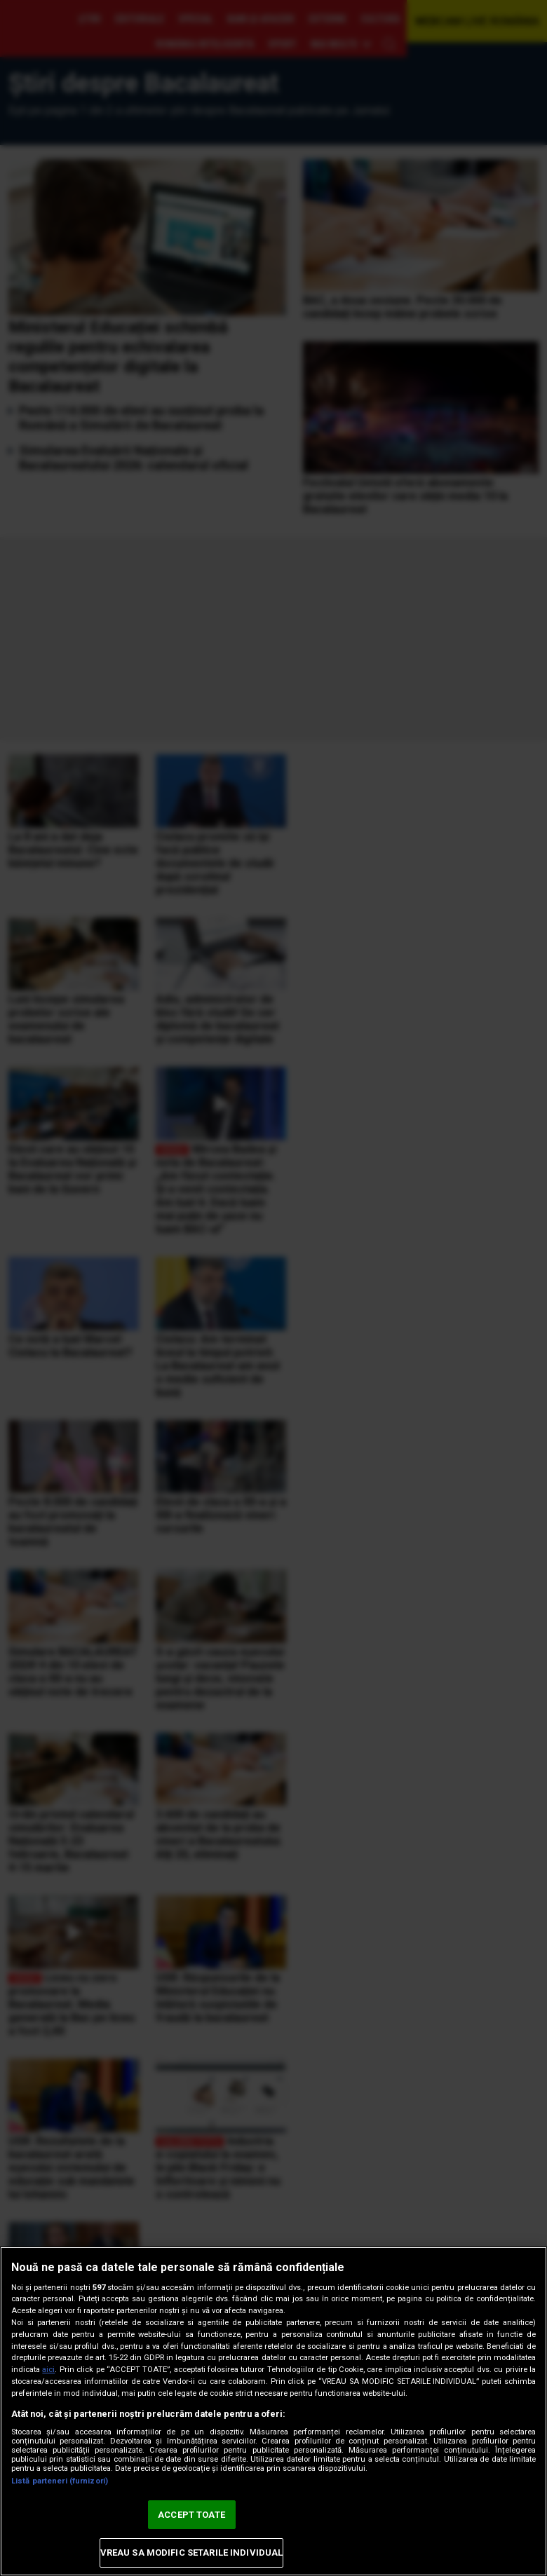 Image resolution: width=547 pixels, height=2576 pixels. I want to click on ACCEPT TOATE, so click(191, 2514).